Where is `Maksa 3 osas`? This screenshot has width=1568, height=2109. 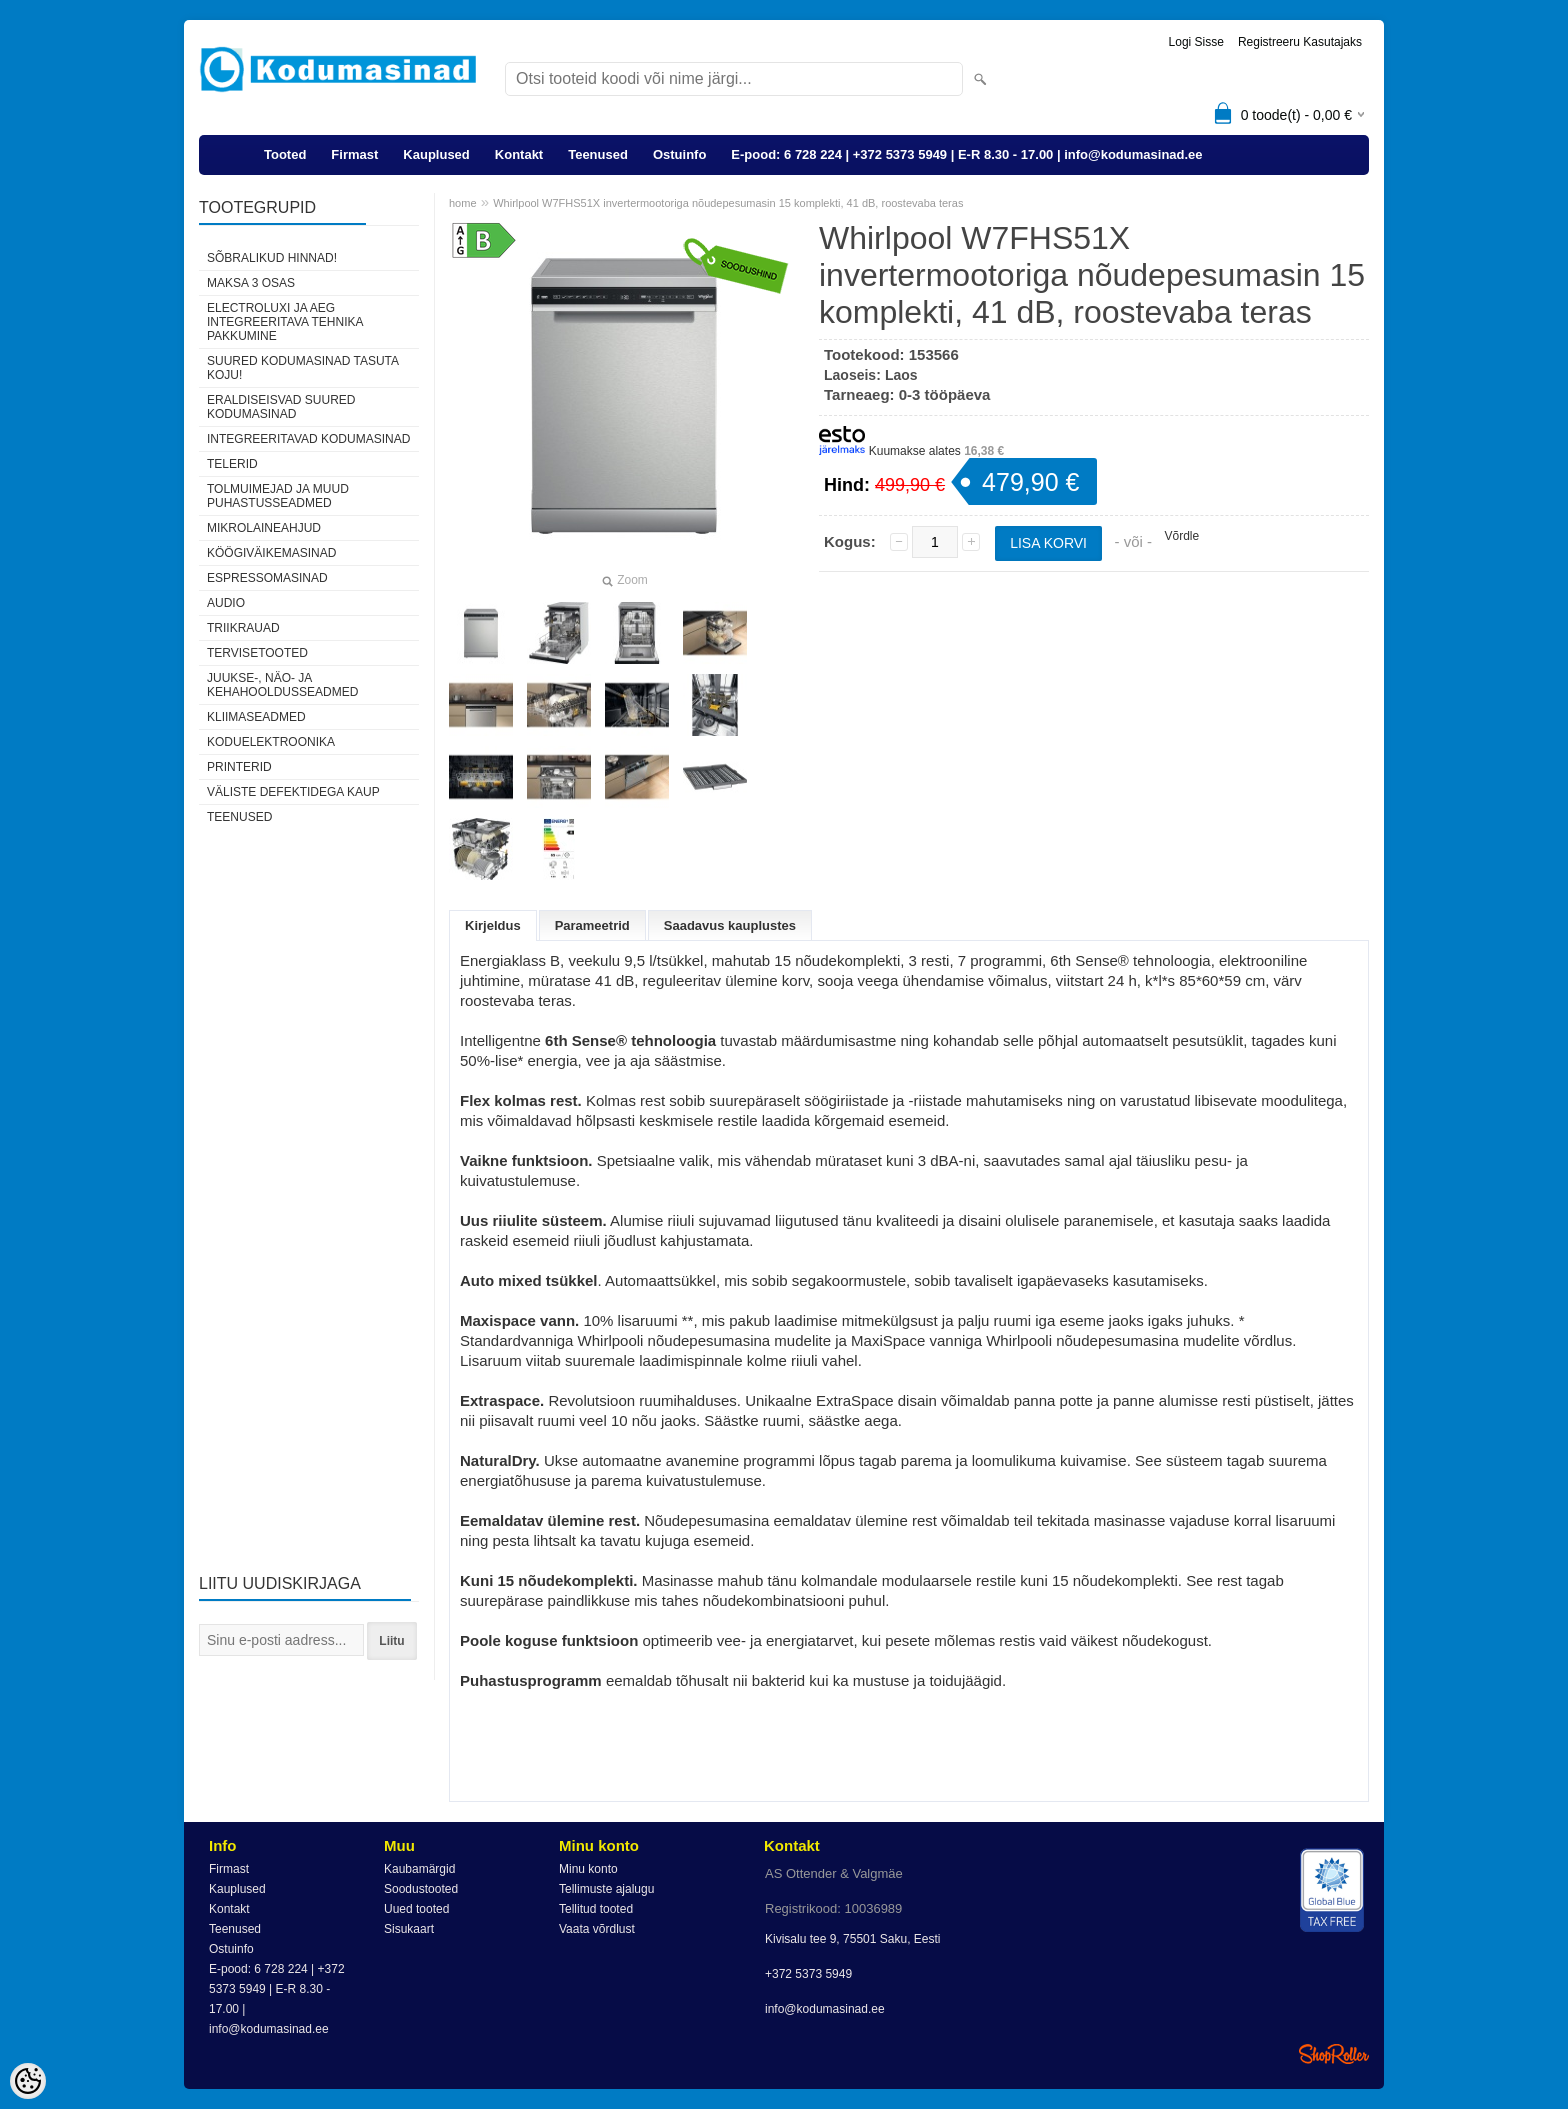
Maksa 3 osas is located at coordinates (251, 283).